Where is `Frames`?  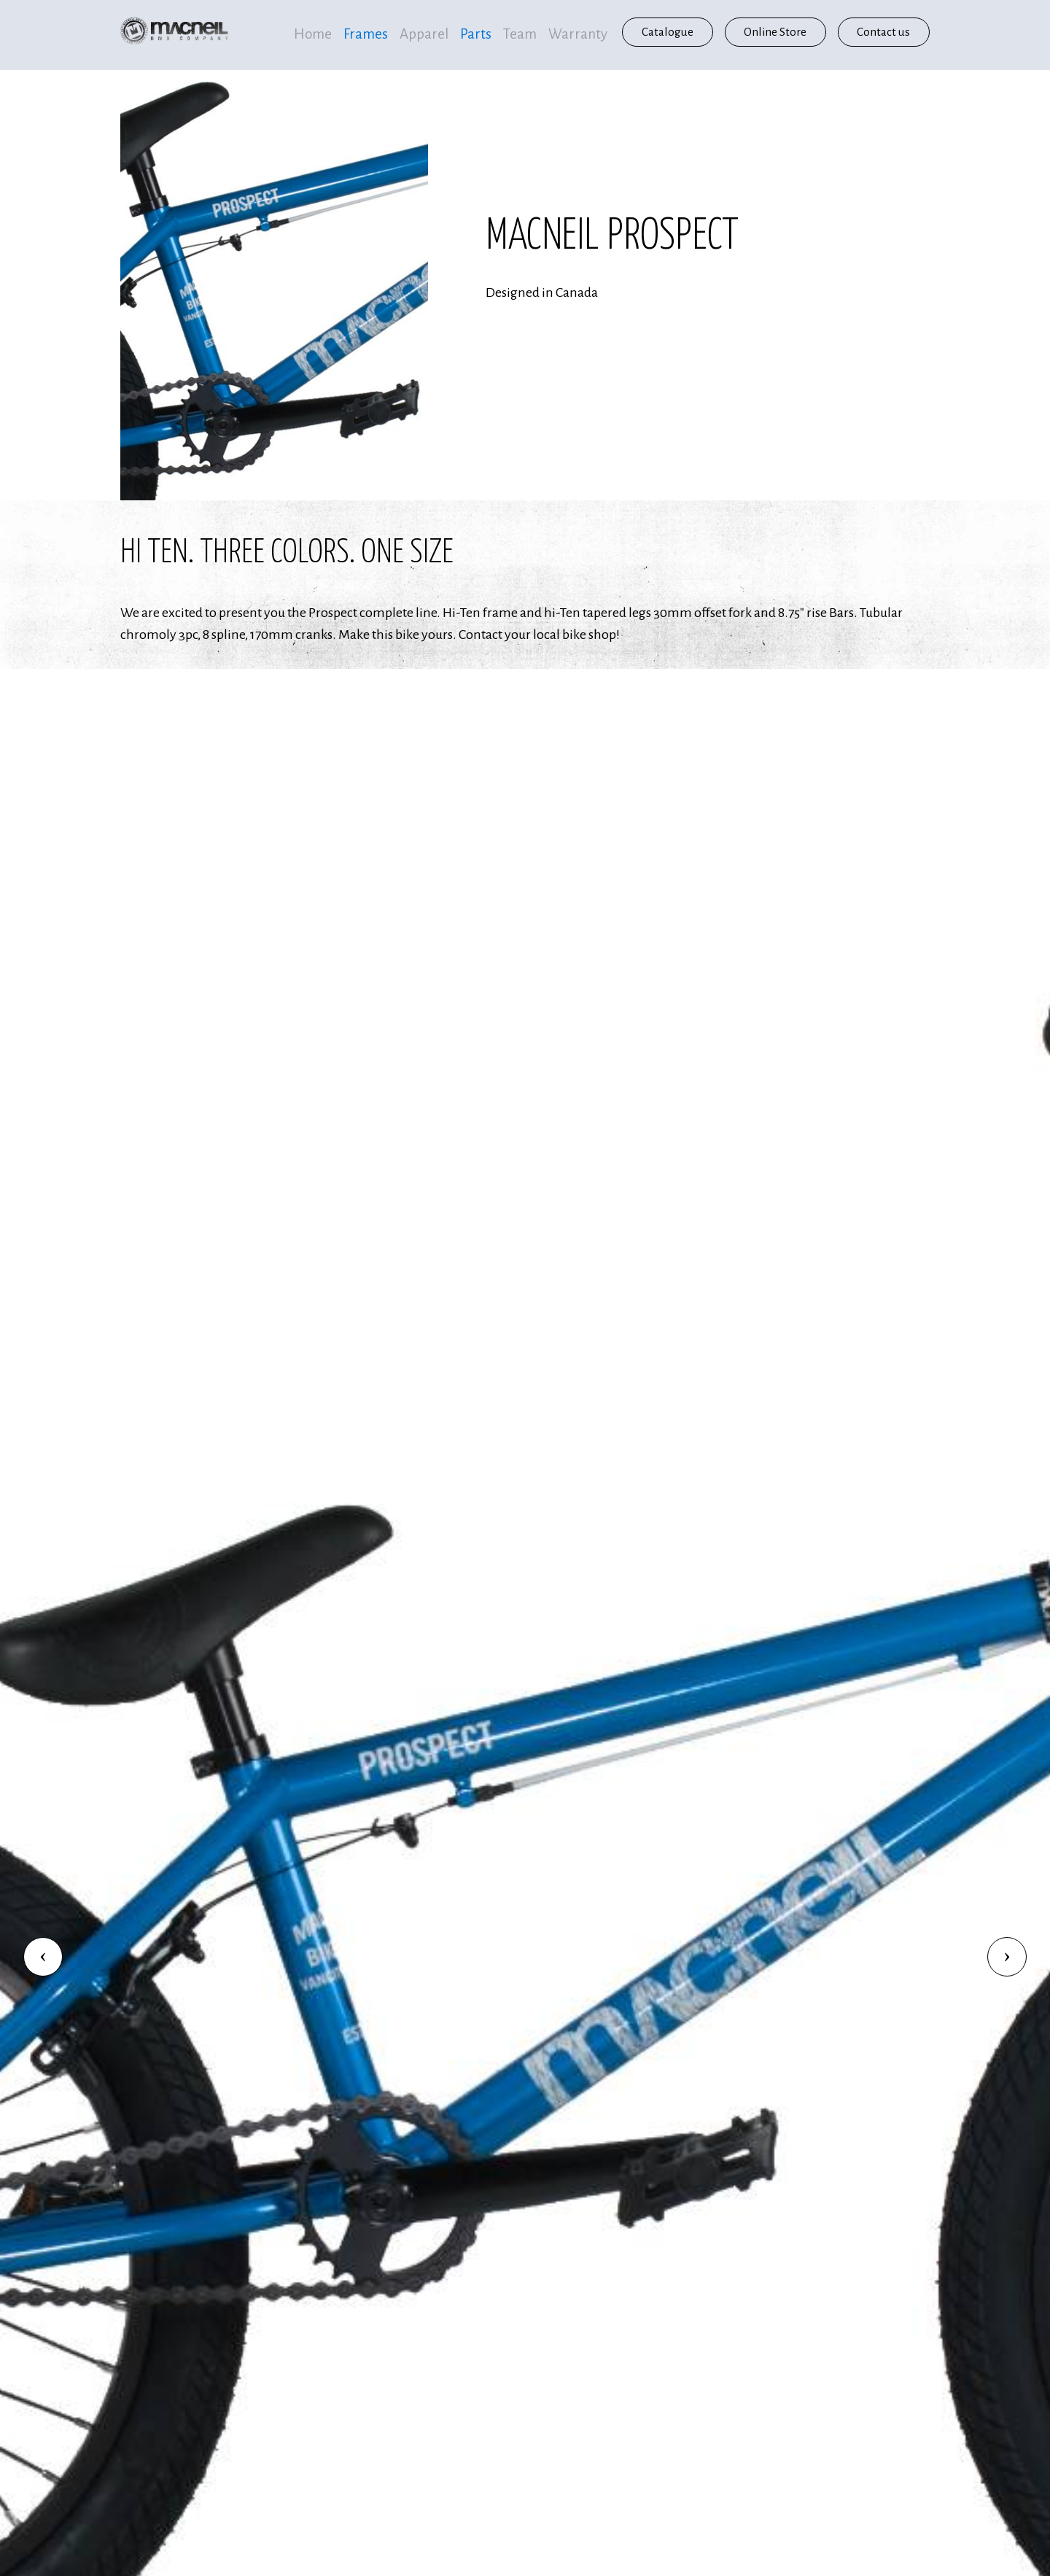
Frames is located at coordinates (365, 34).